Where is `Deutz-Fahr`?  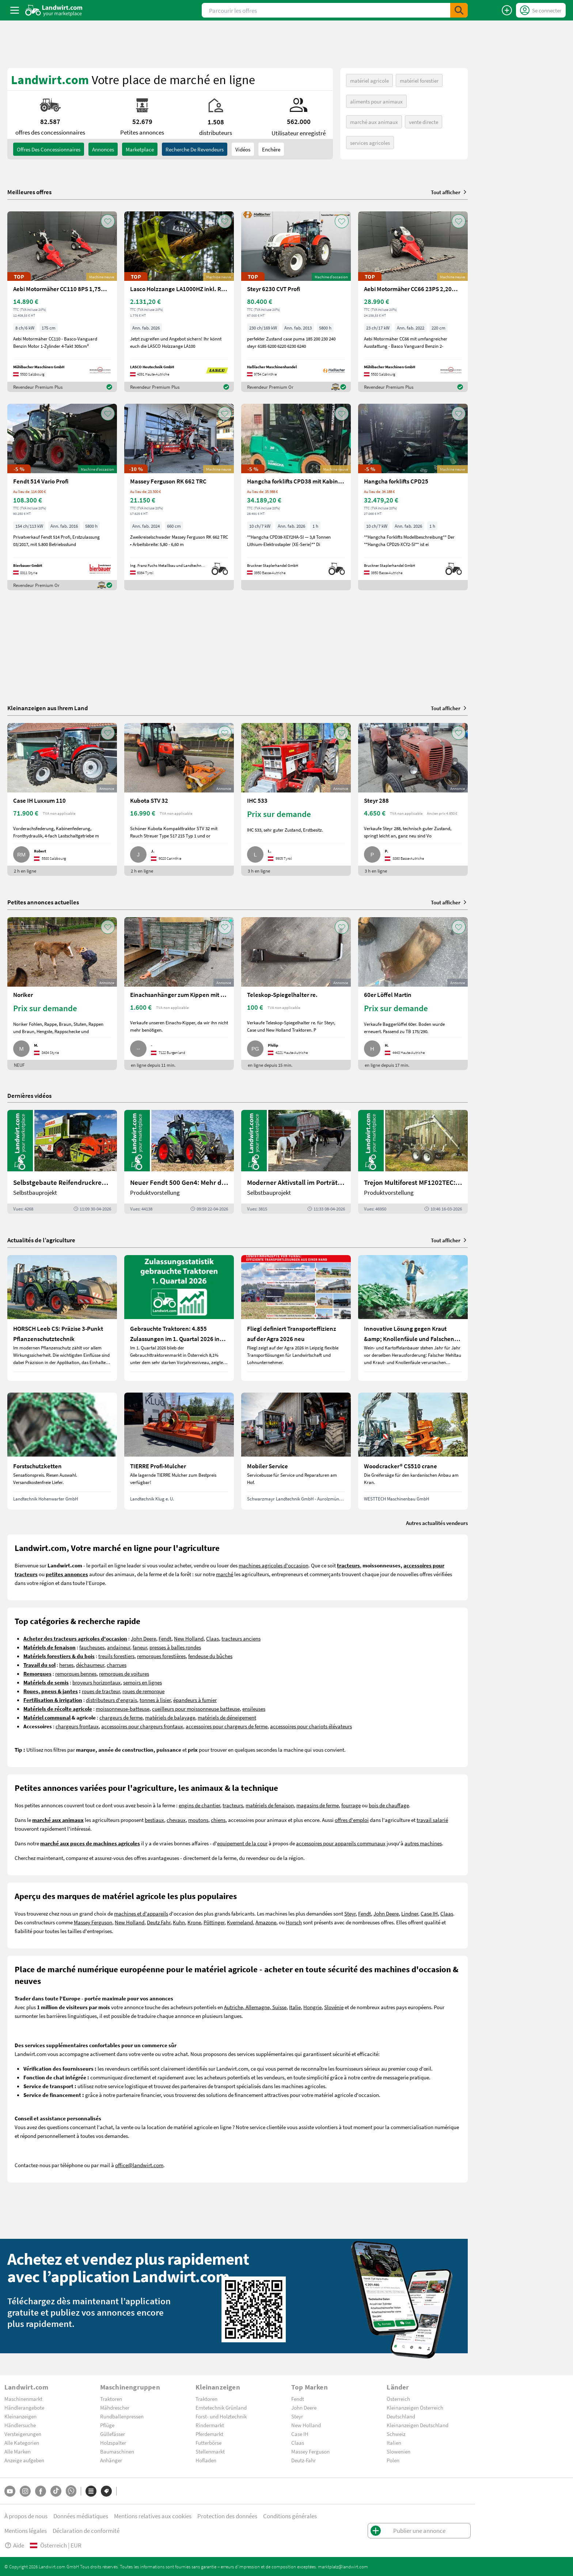
Deutz-Fahr is located at coordinates (303, 2460).